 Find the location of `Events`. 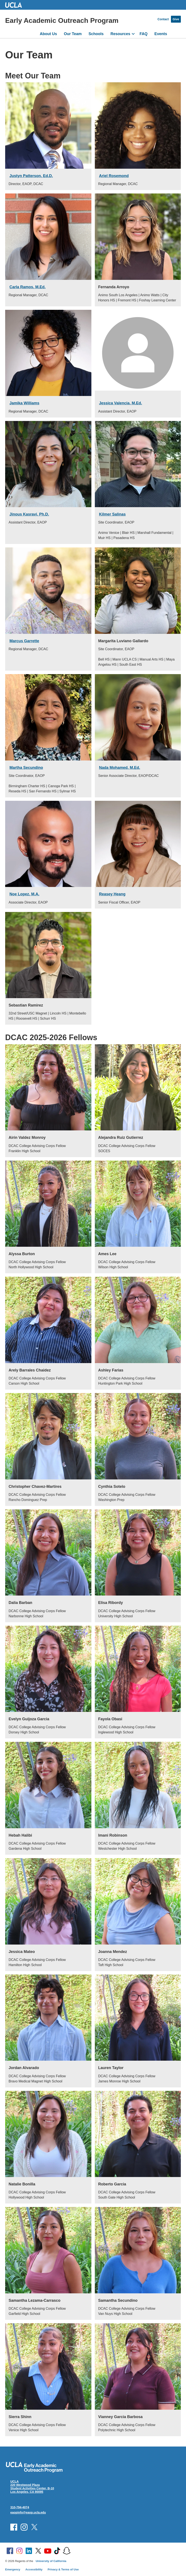

Events is located at coordinates (160, 34).